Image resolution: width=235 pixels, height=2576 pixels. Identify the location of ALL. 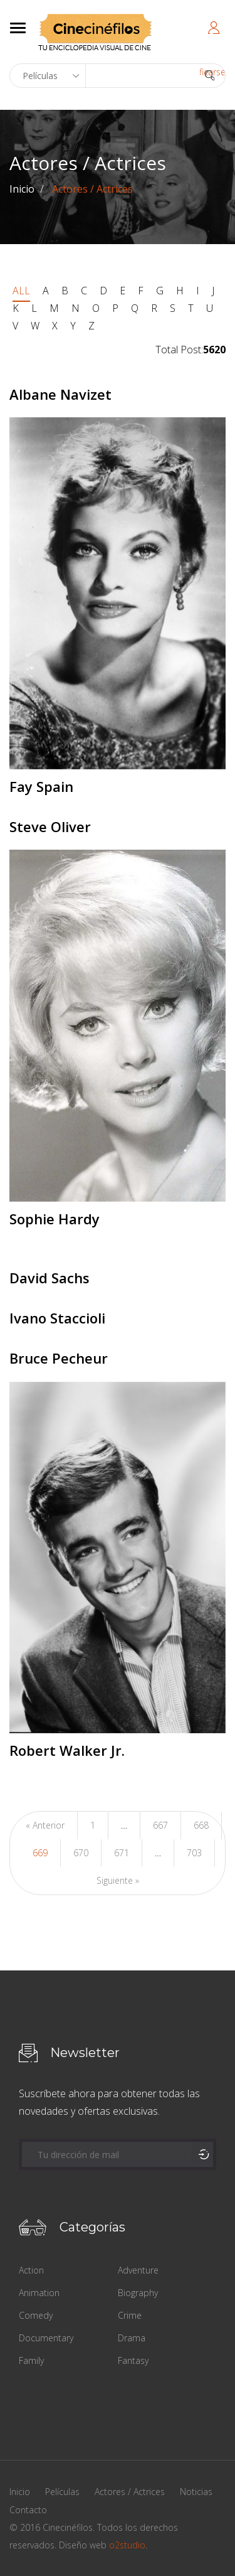
(21, 290).